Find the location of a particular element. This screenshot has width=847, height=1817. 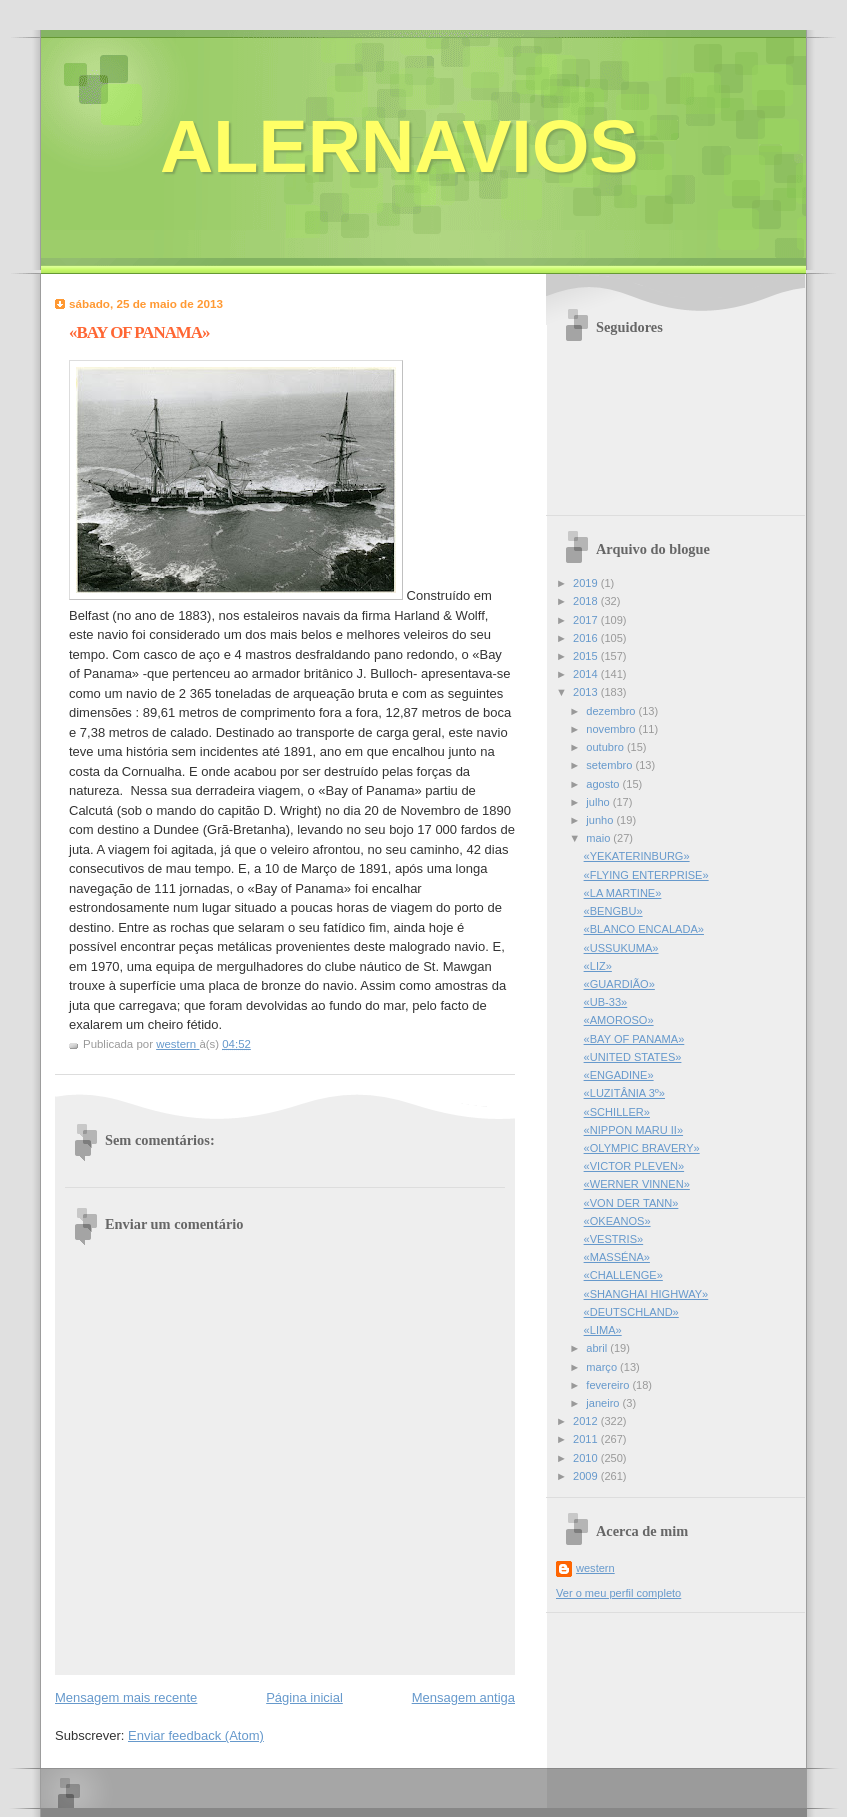

2017 is located at coordinates (587, 620).